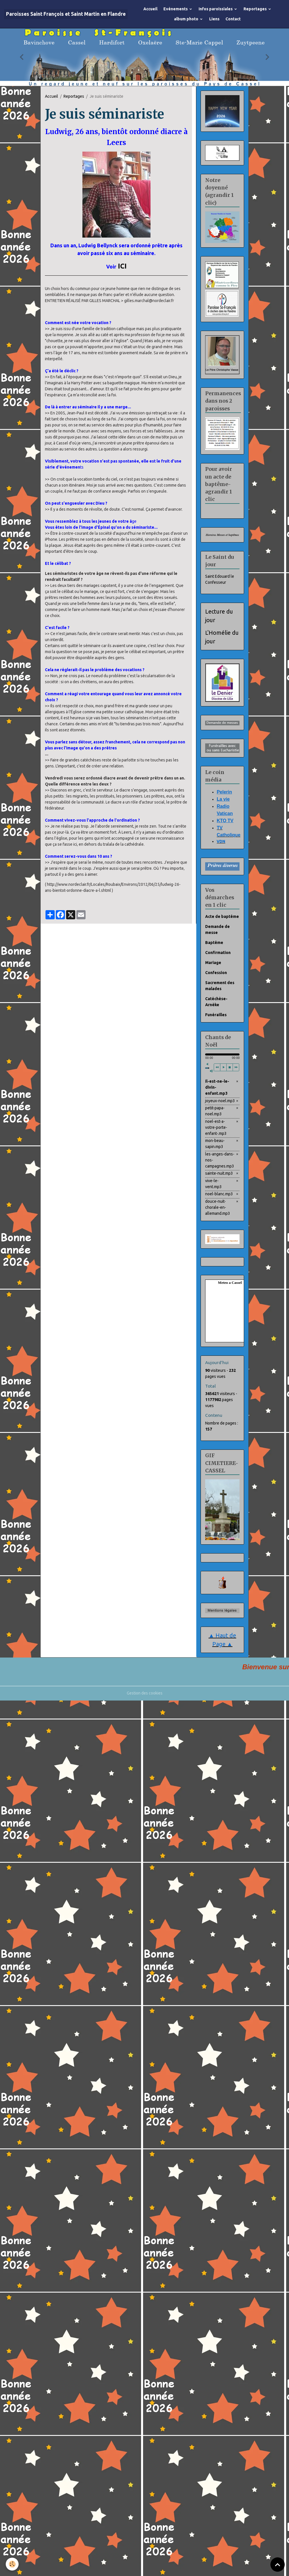 The width and height of the screenshot is (289, 2576). I want to click on joyeux-noel.mp3, so click(220, 1100).